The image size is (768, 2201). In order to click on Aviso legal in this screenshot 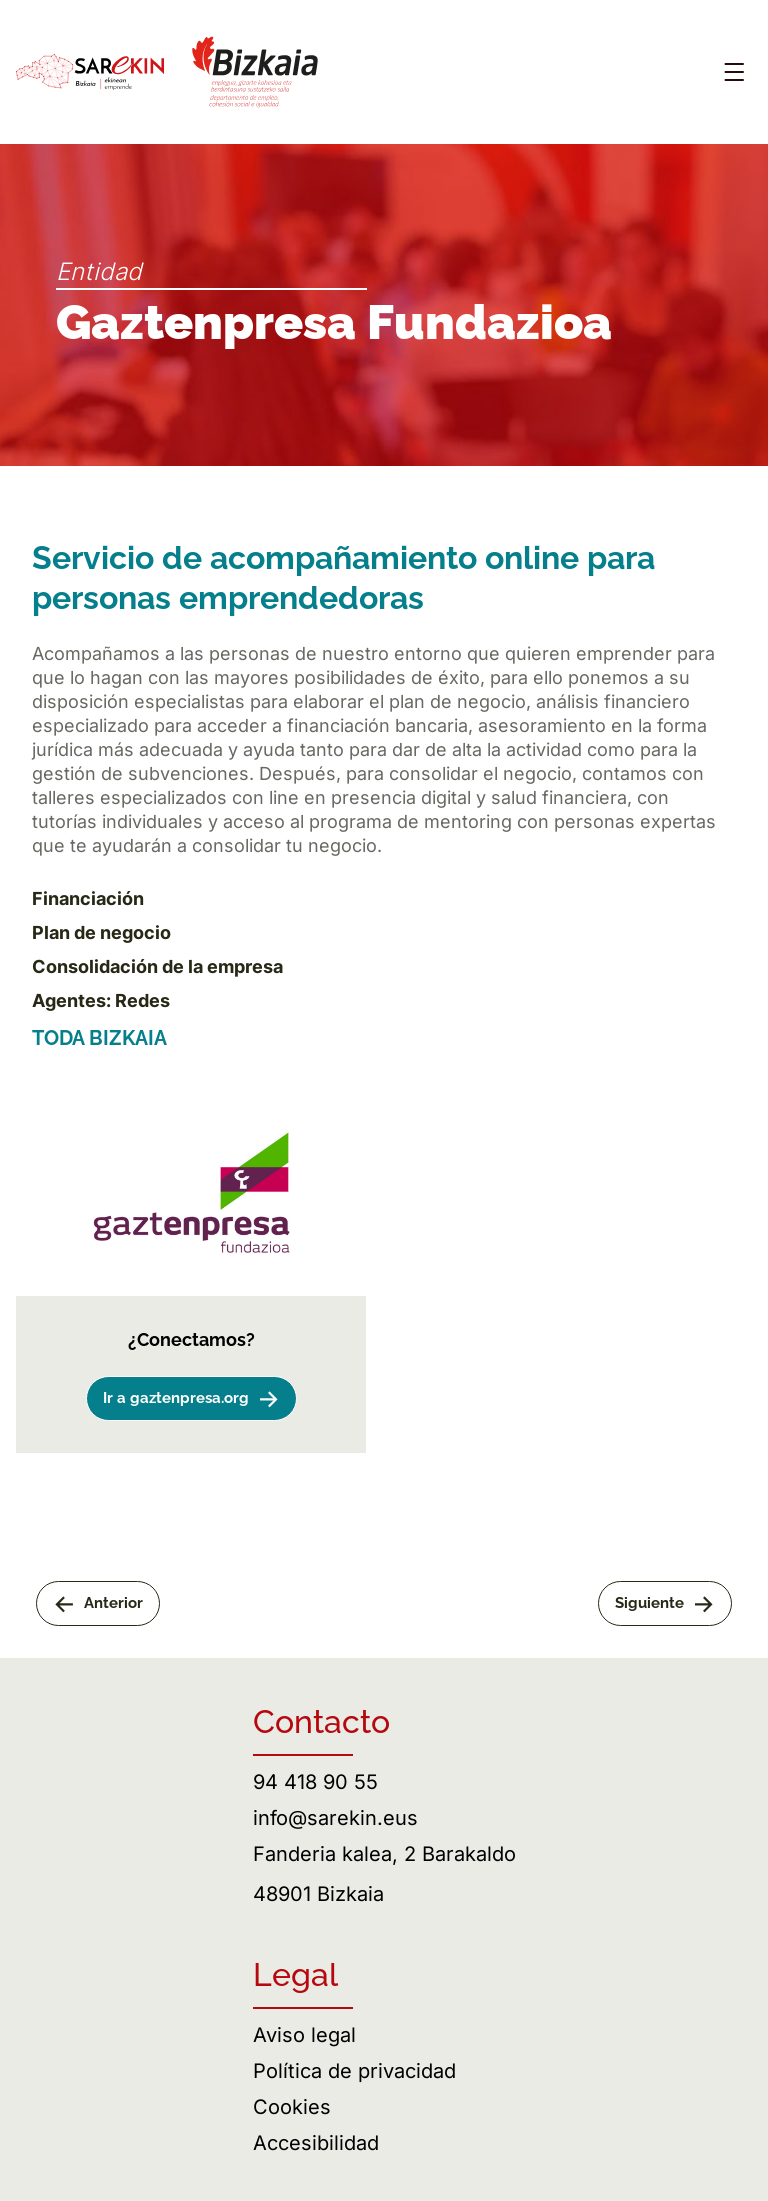, I will do `click(304, 2035)`.